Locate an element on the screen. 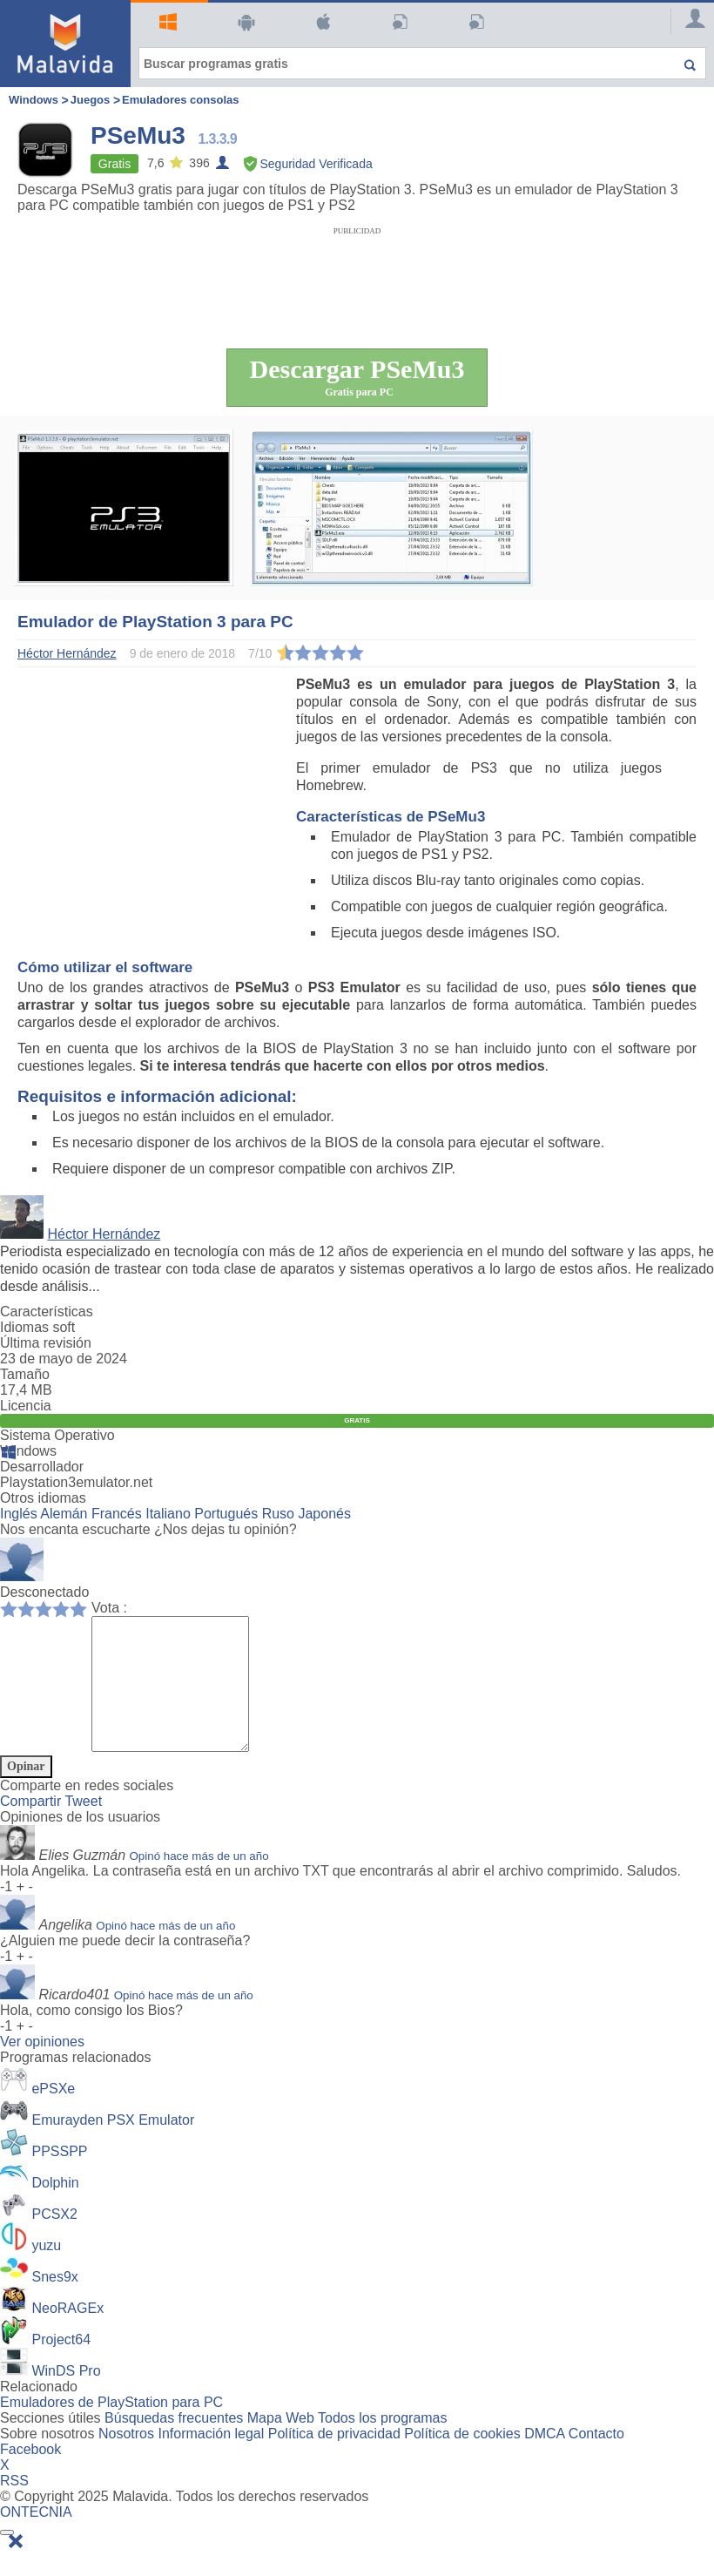  PCSX2 is located at coordinates (54, 2240).